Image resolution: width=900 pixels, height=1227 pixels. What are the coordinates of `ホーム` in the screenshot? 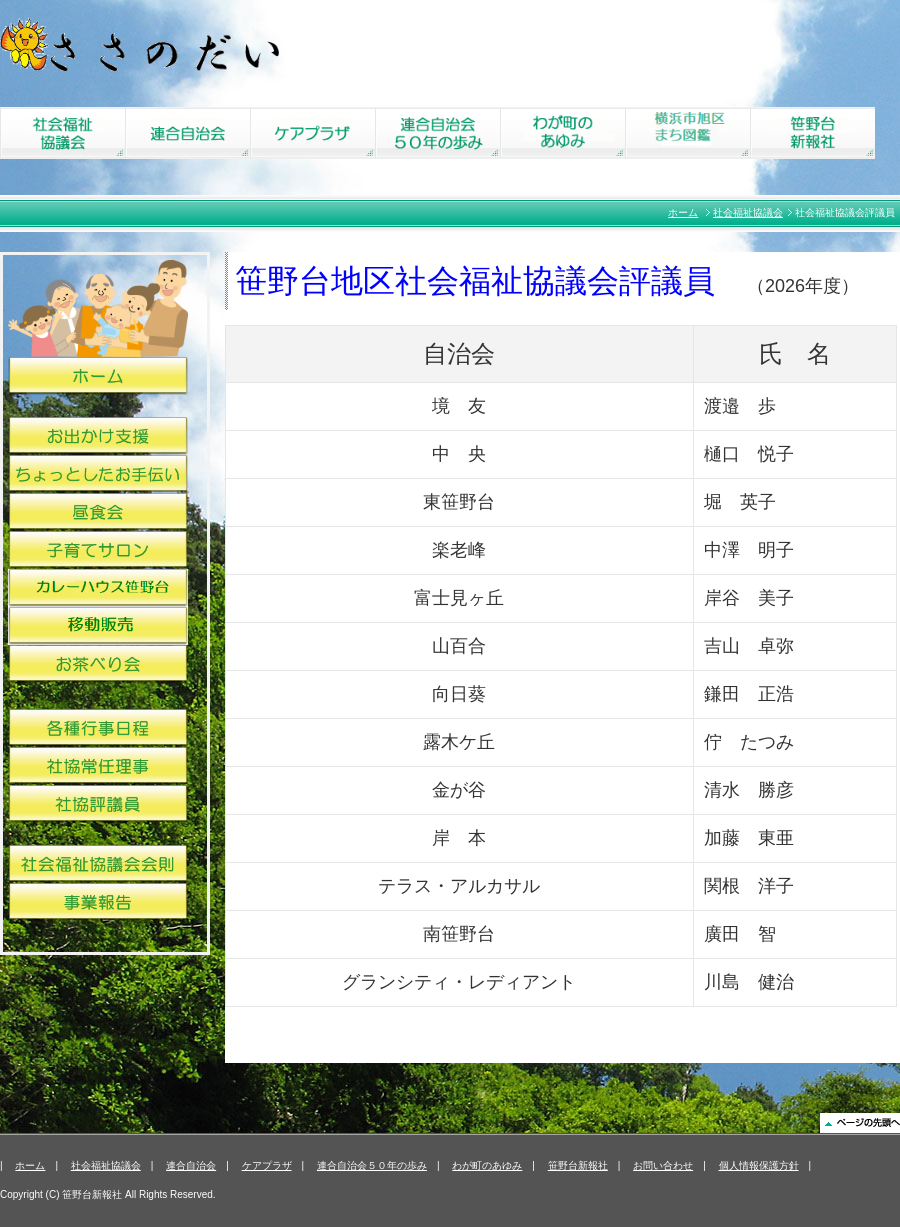 It's located at (683, 212).